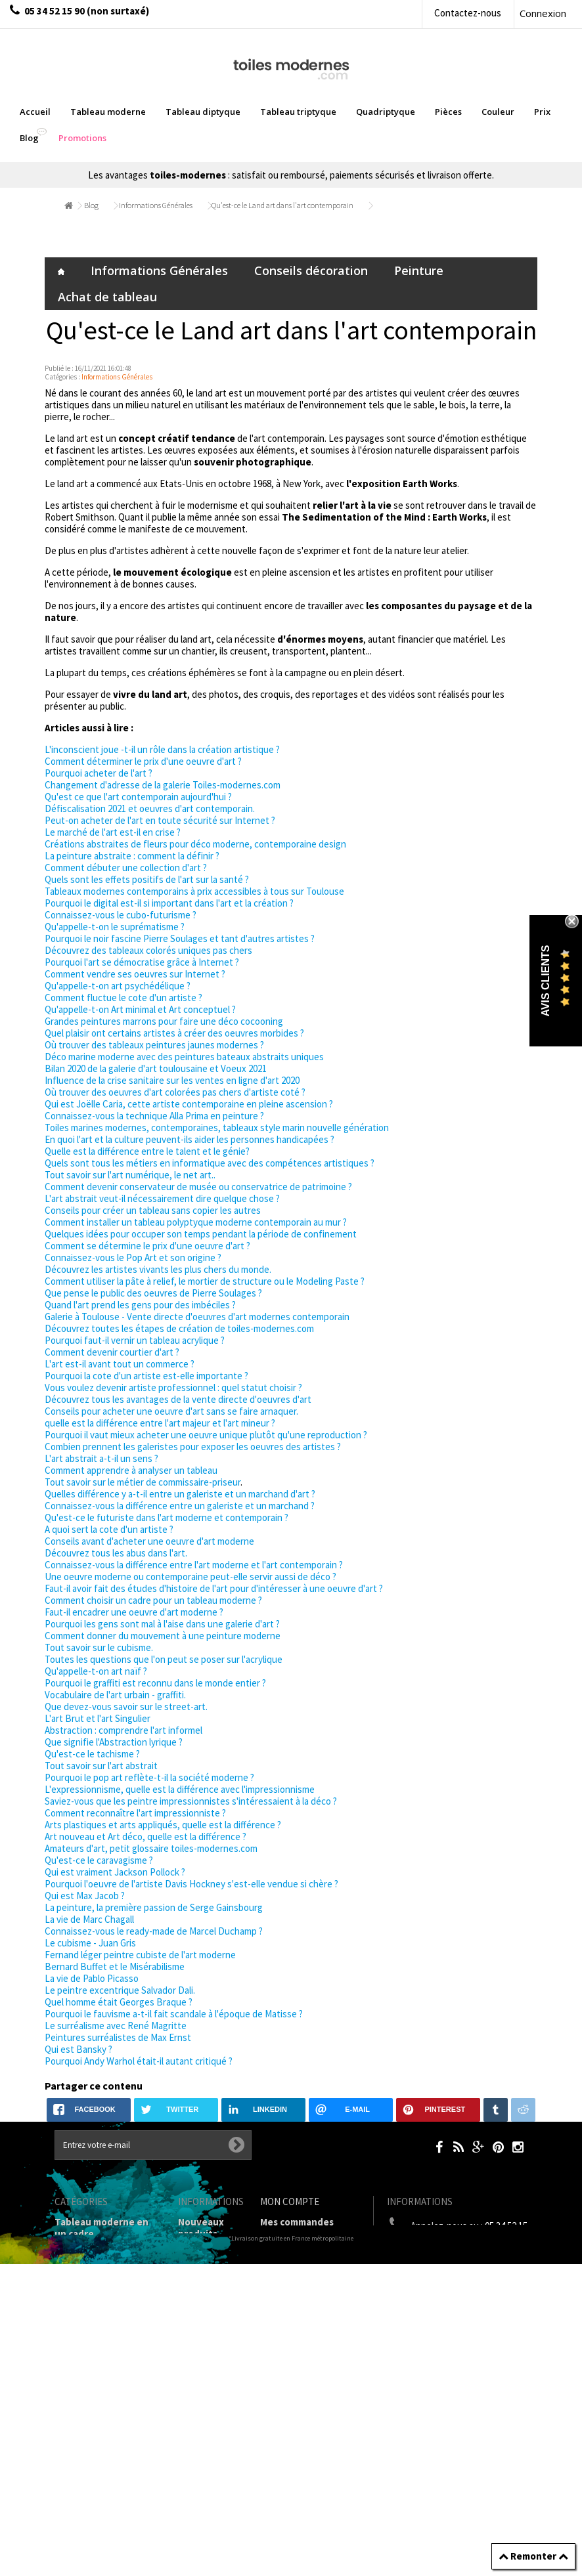 This screenshot has width=582, height=2576. Describe the element at coordinates (115, 1966) in the screenshot. I see `Bernard Buffet et le Misérabilisme` at that location.